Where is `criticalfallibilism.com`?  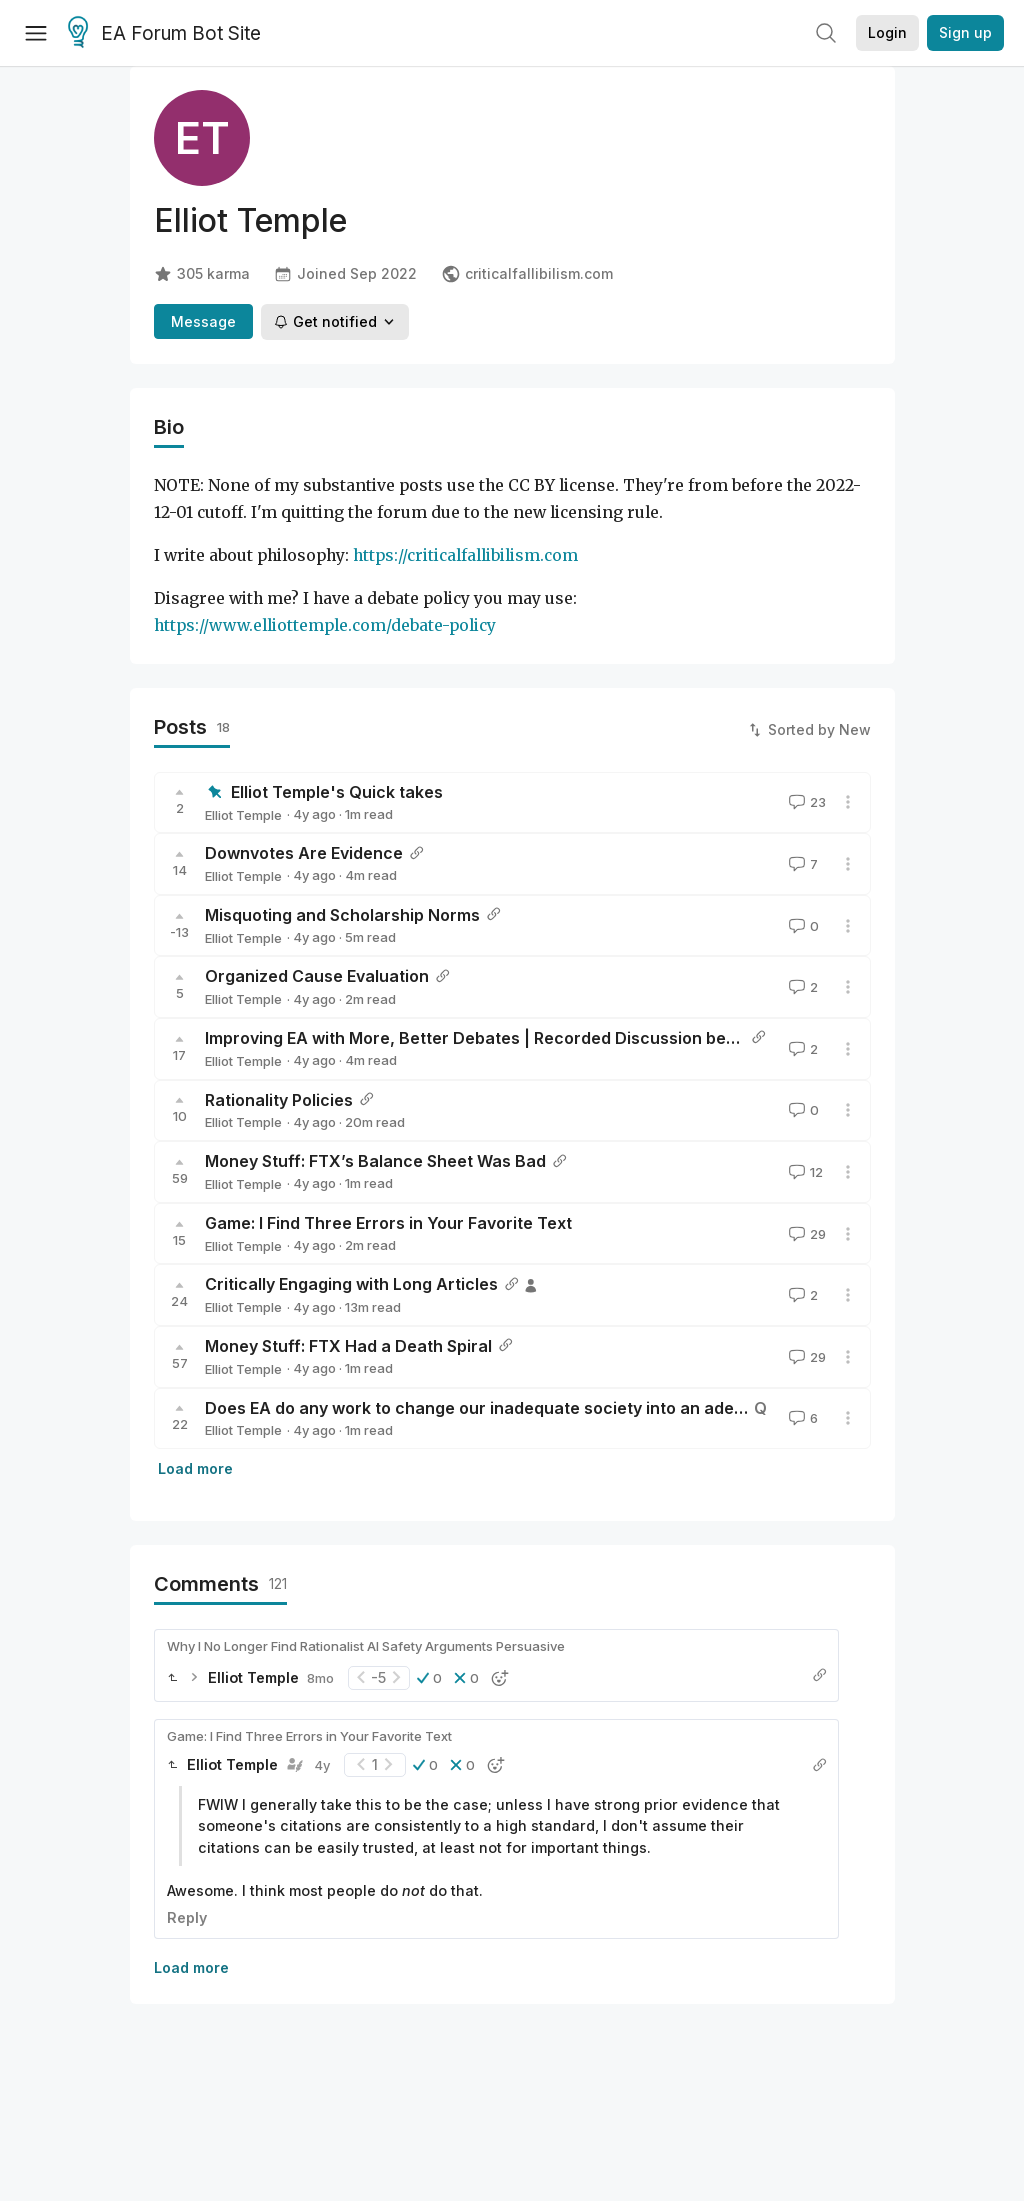
criticalfallibilism.com is located at coordinates (527, 274).